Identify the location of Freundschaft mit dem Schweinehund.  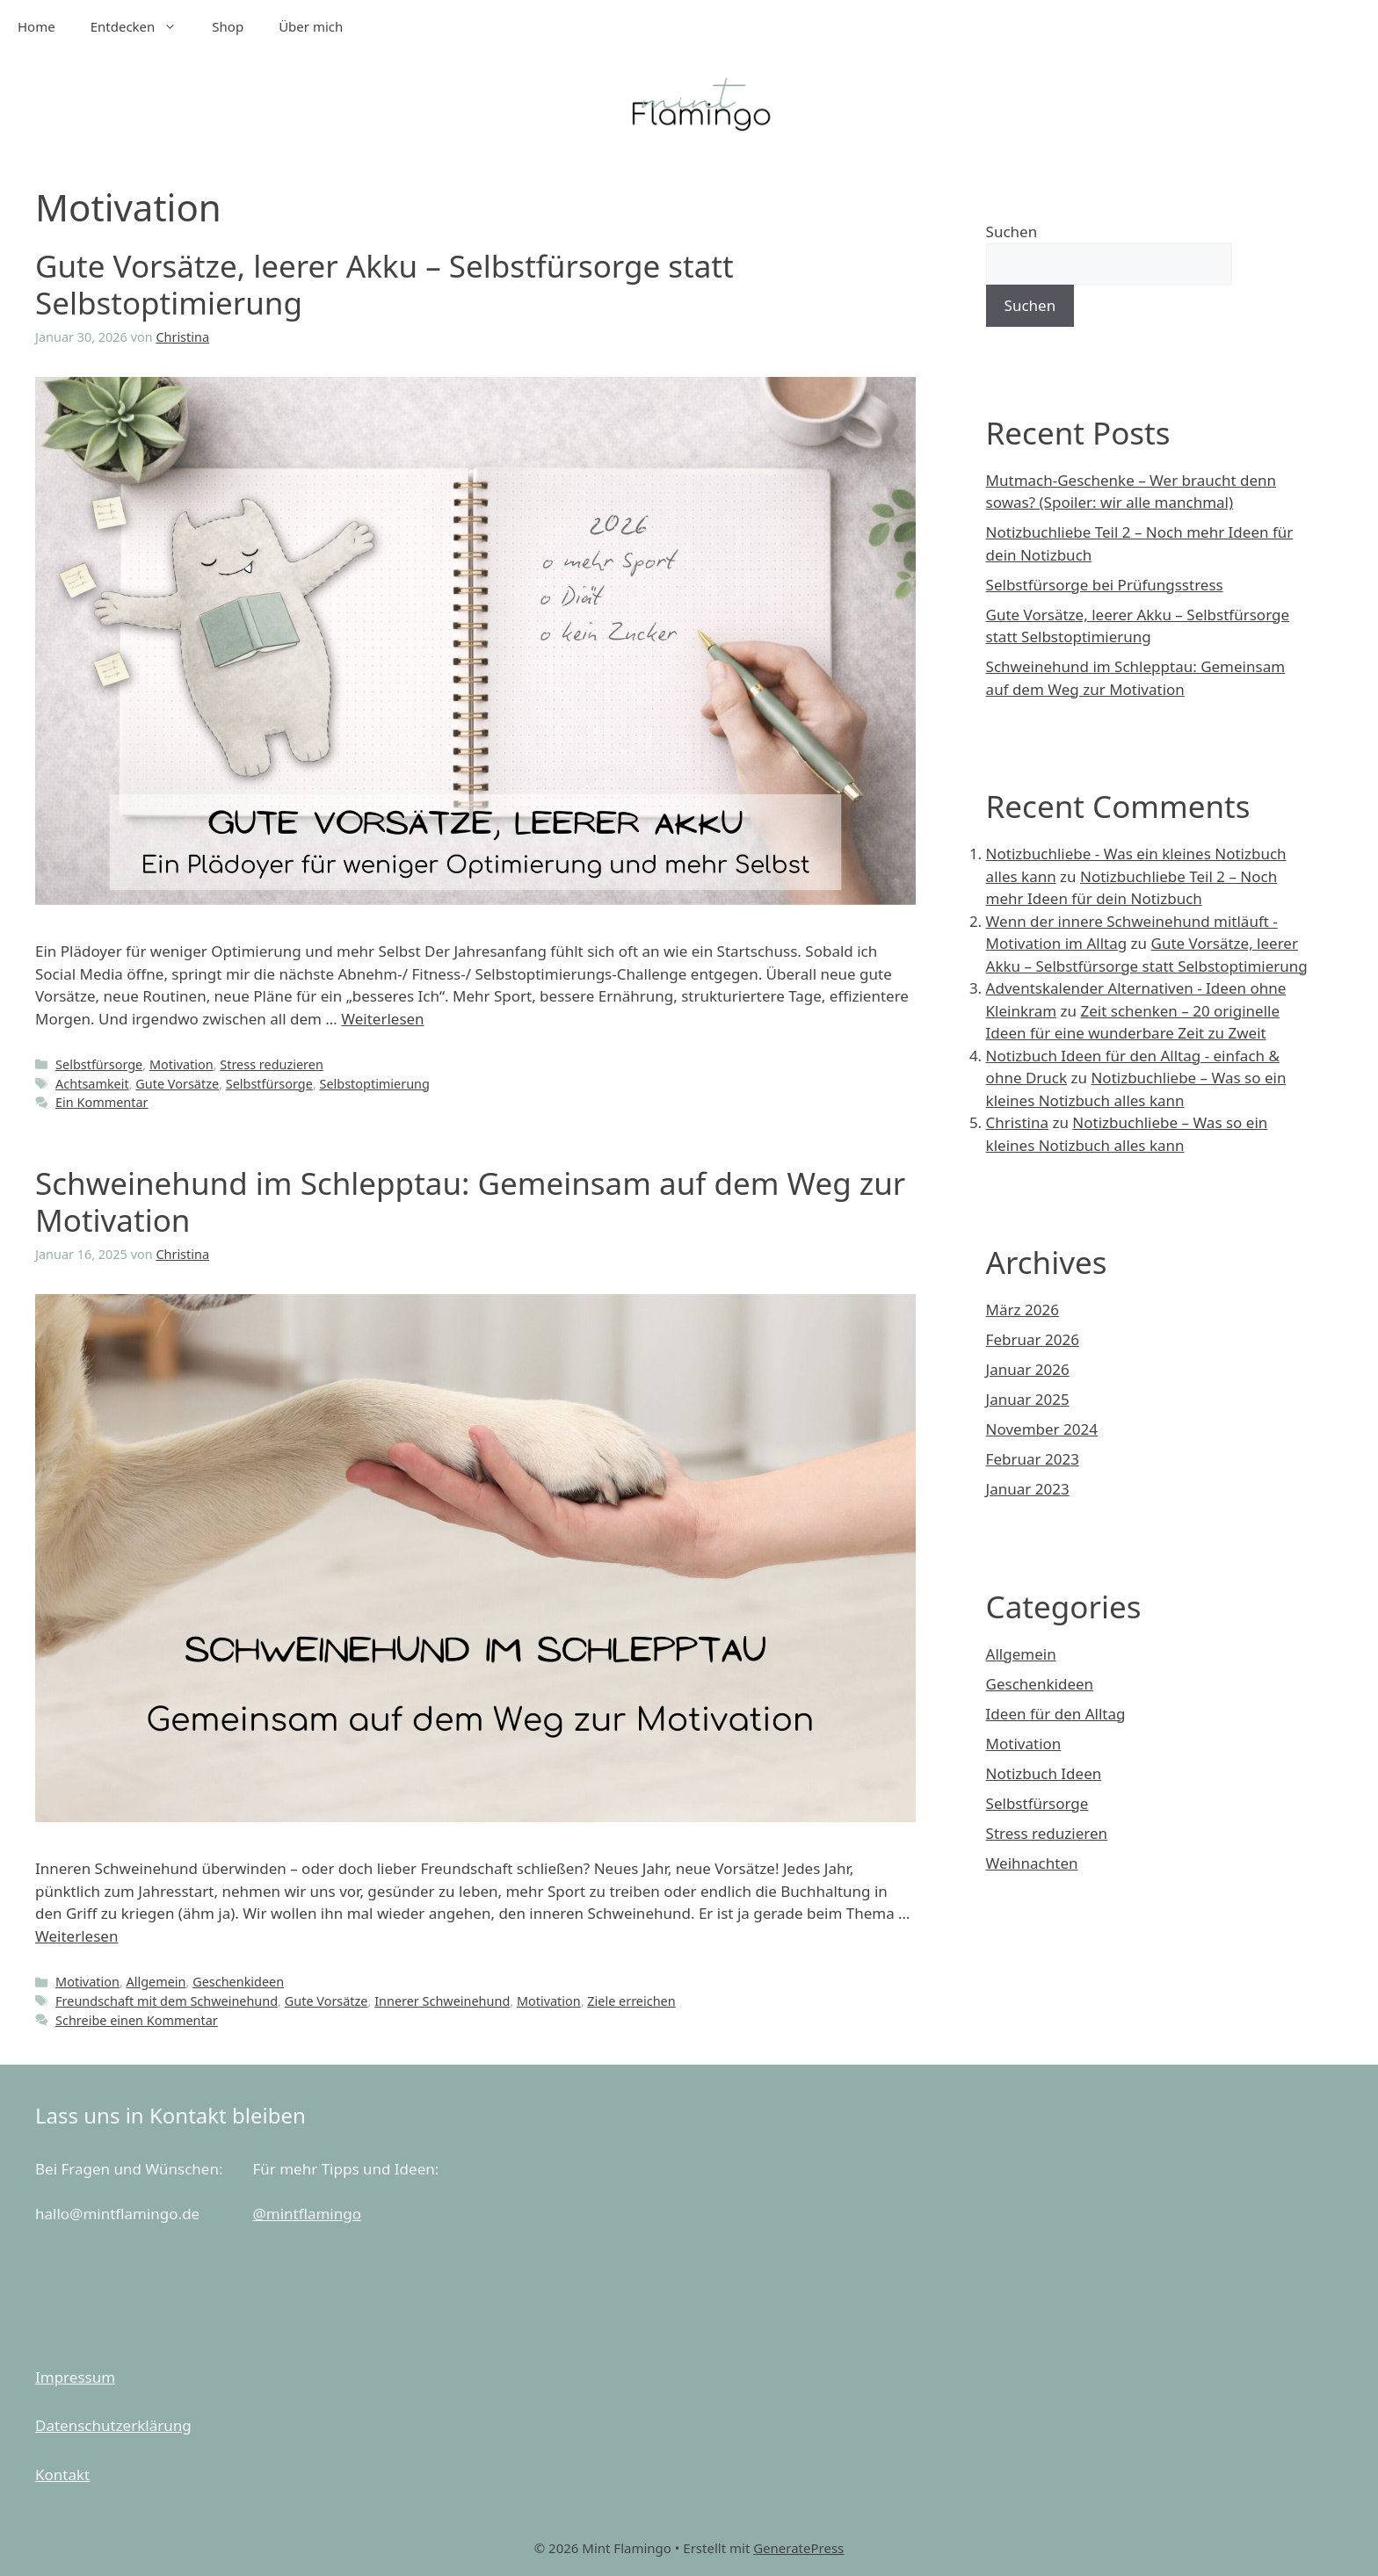
(166, 2001).